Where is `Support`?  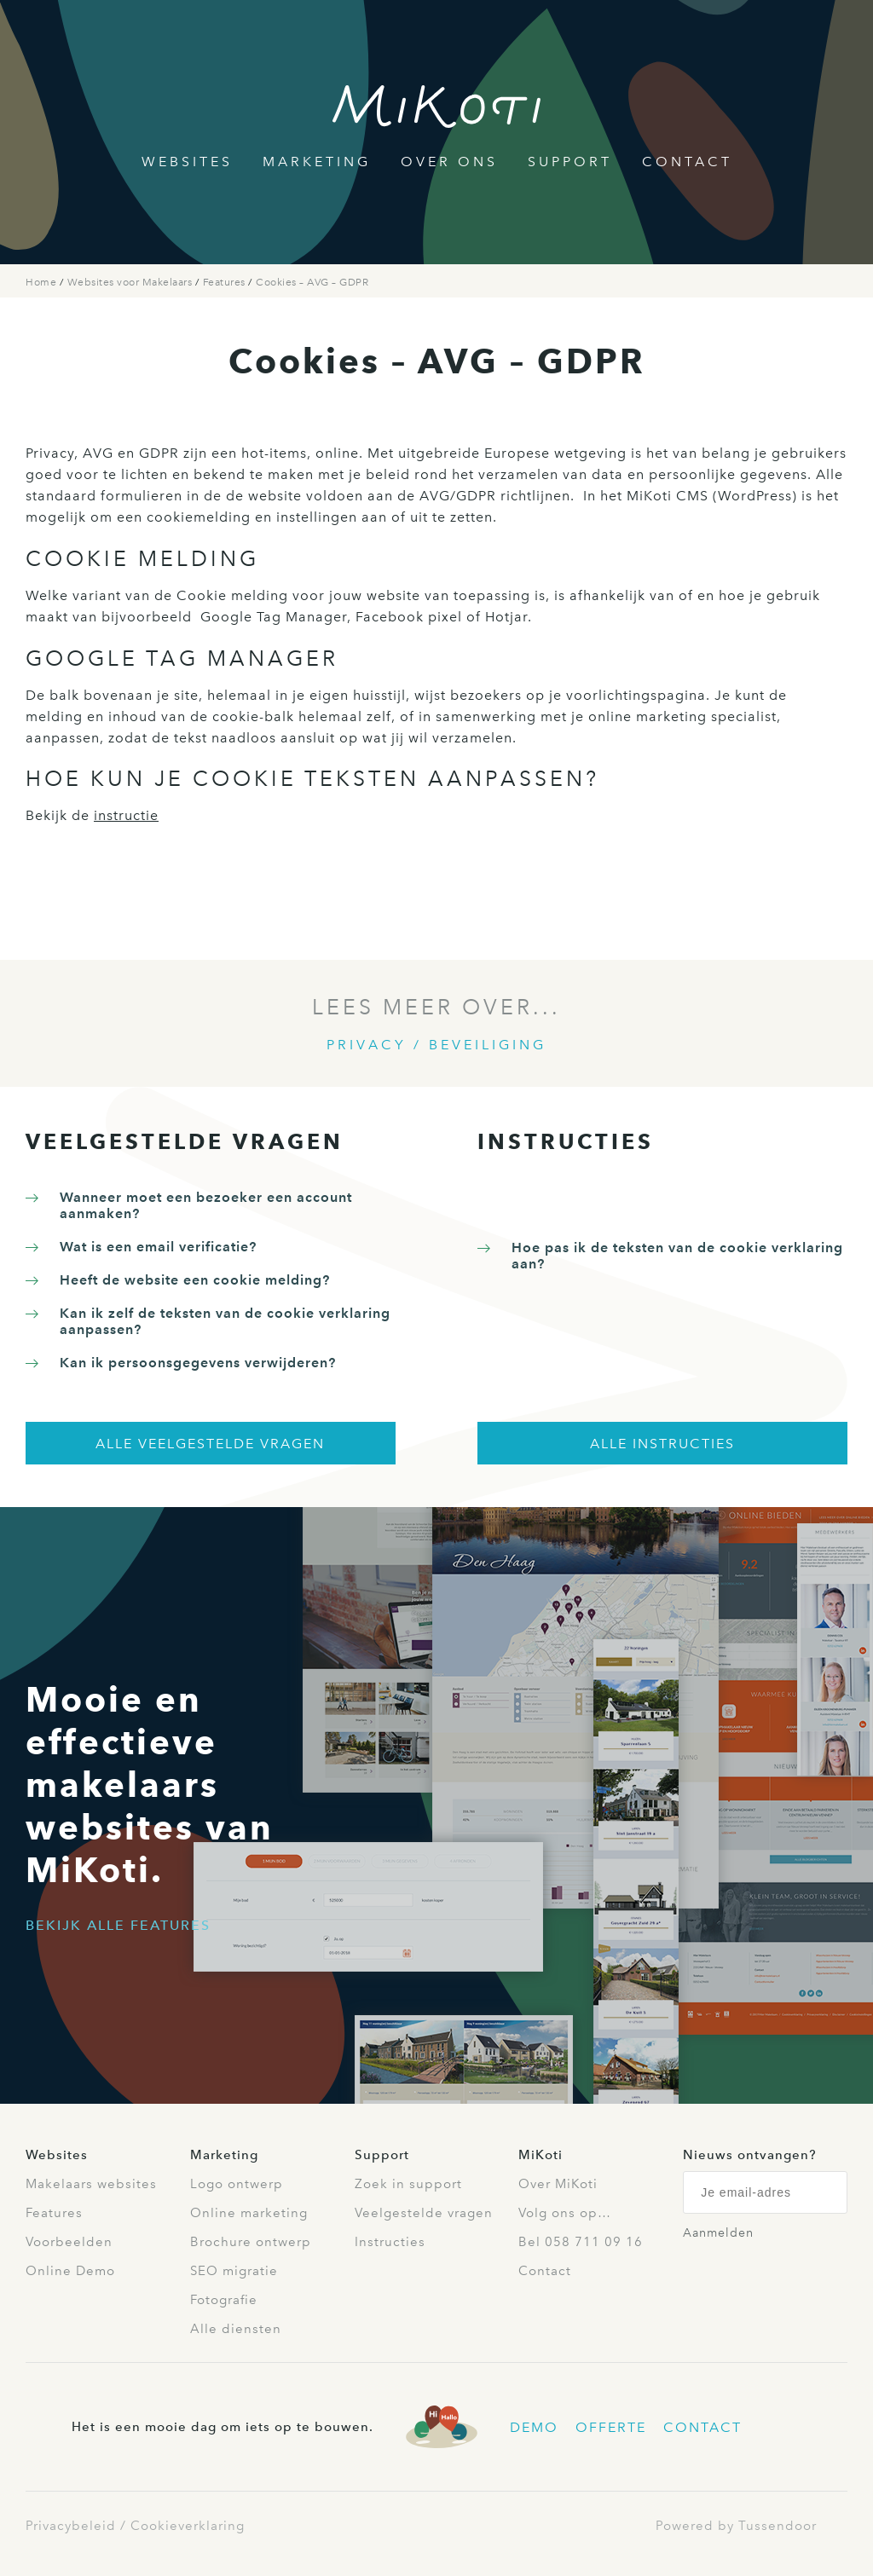
Support is located at coordinates (570, 161).